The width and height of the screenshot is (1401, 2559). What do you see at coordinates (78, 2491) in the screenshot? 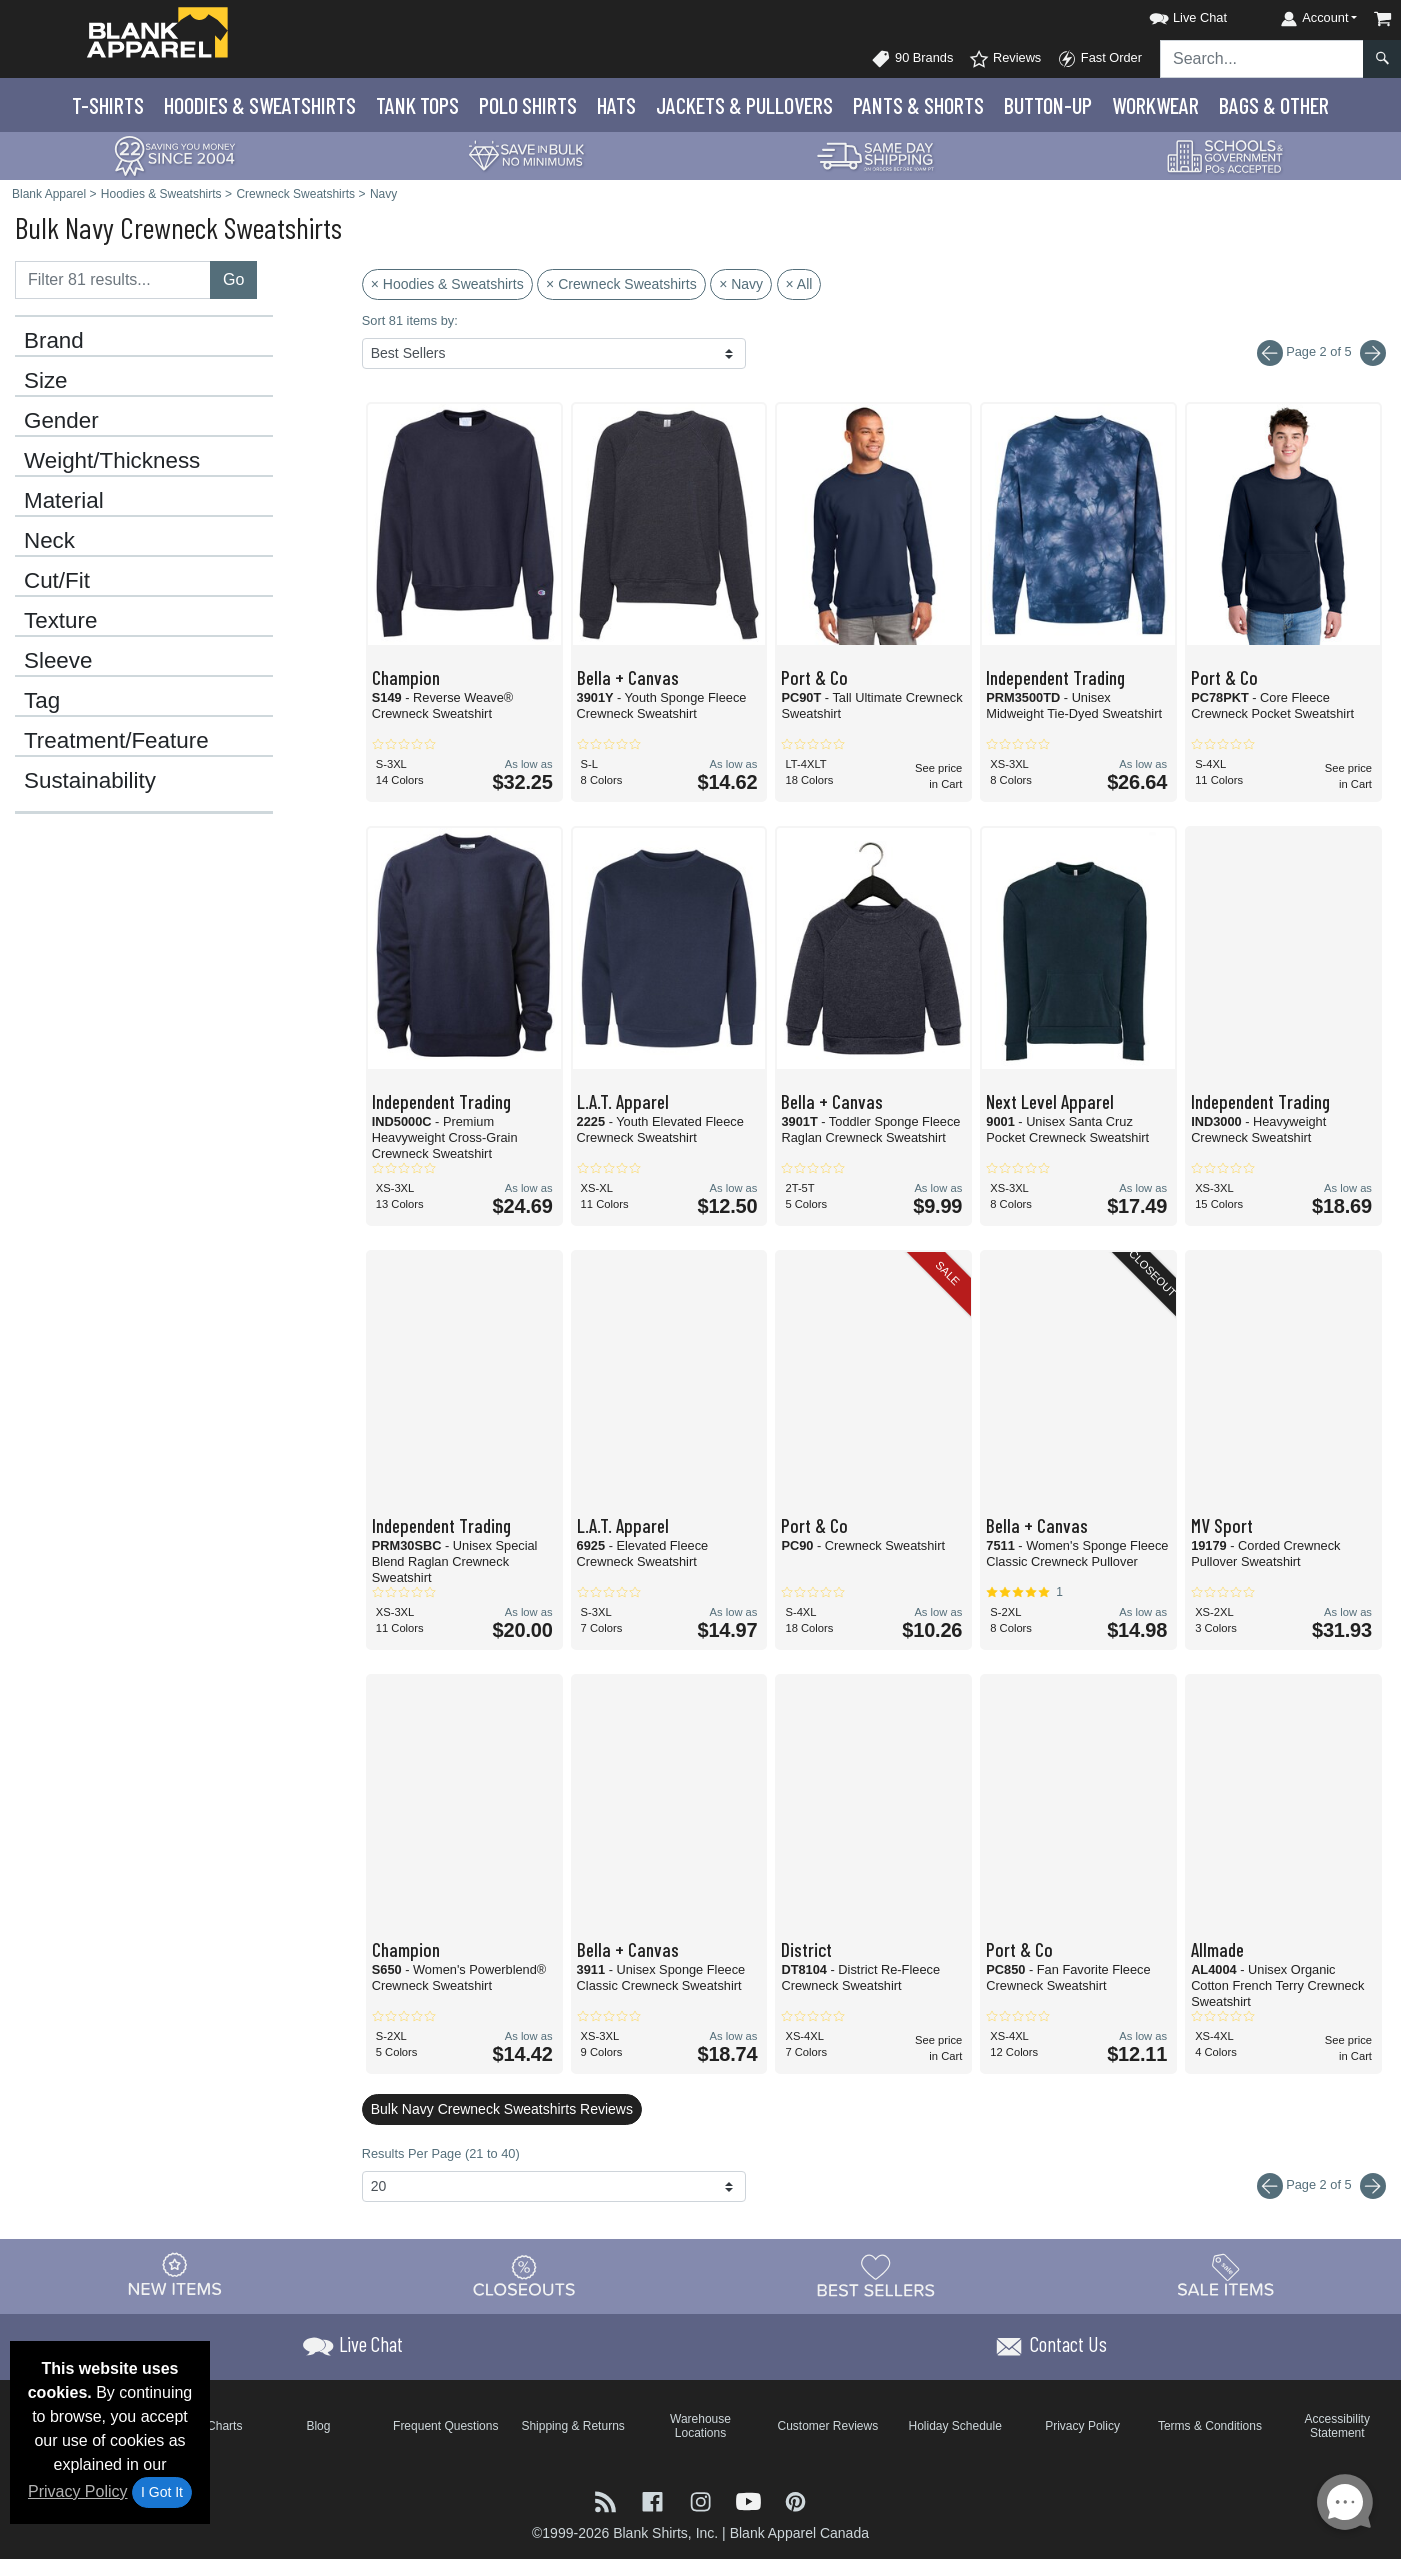
I see `Privacy Policy` at bounding box center [78, 2491].